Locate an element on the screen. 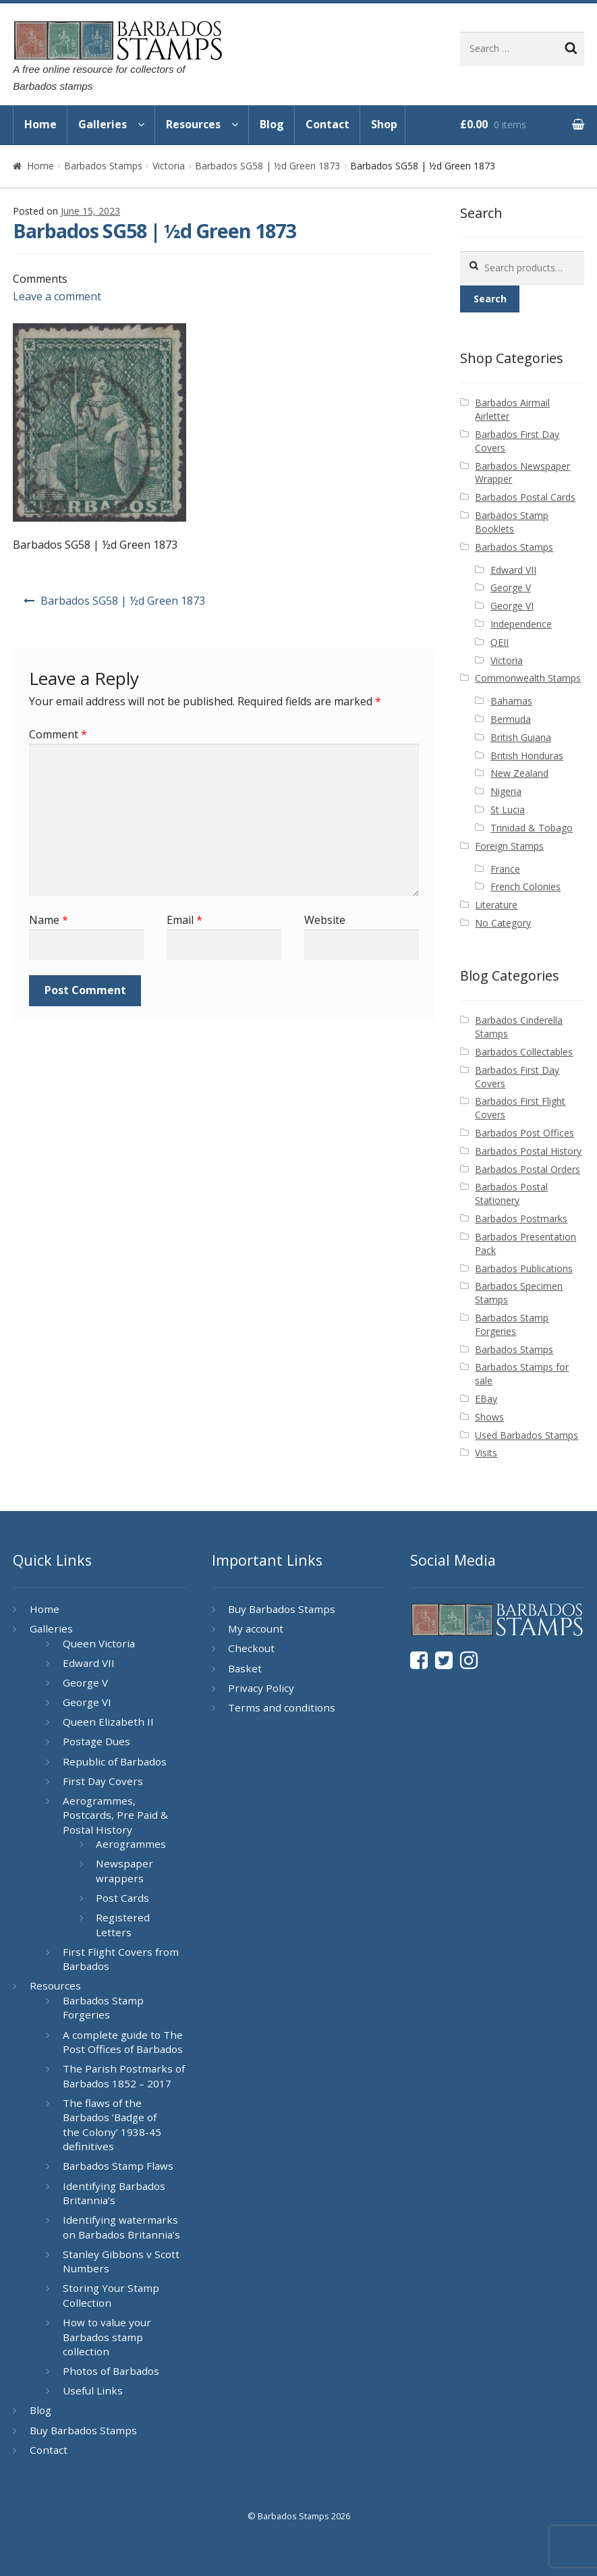 The width and height of the screenshot is (597, 2576). Foreign Stamps is located at coordinates (509, 846).